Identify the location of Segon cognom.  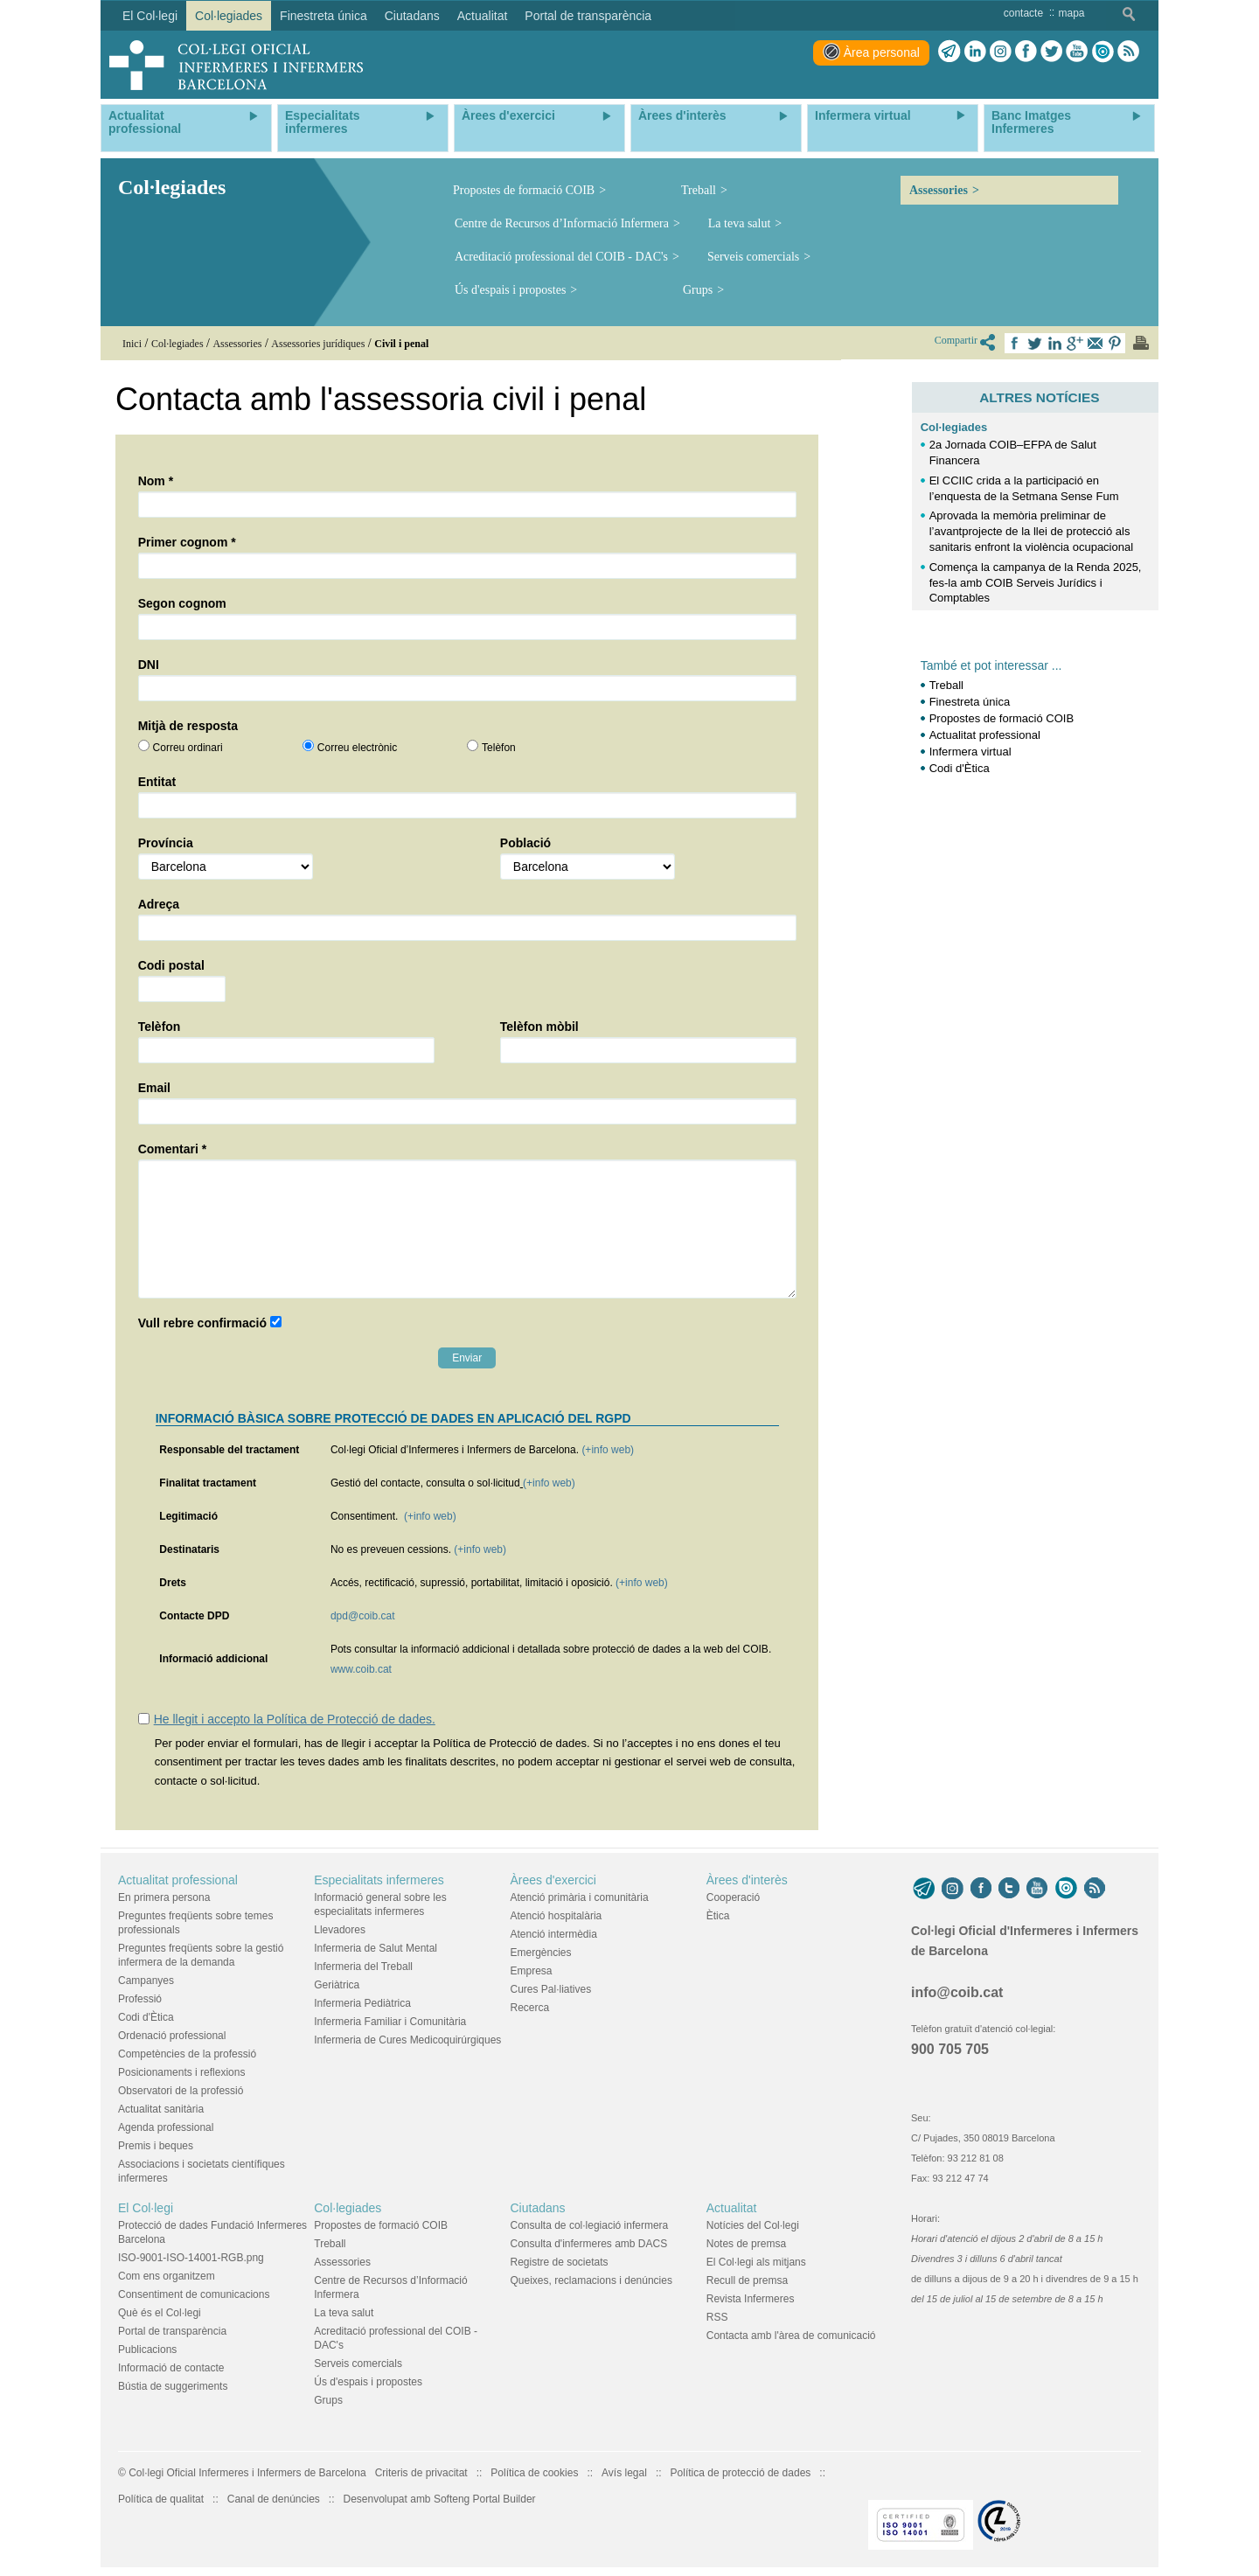
(182, 603).